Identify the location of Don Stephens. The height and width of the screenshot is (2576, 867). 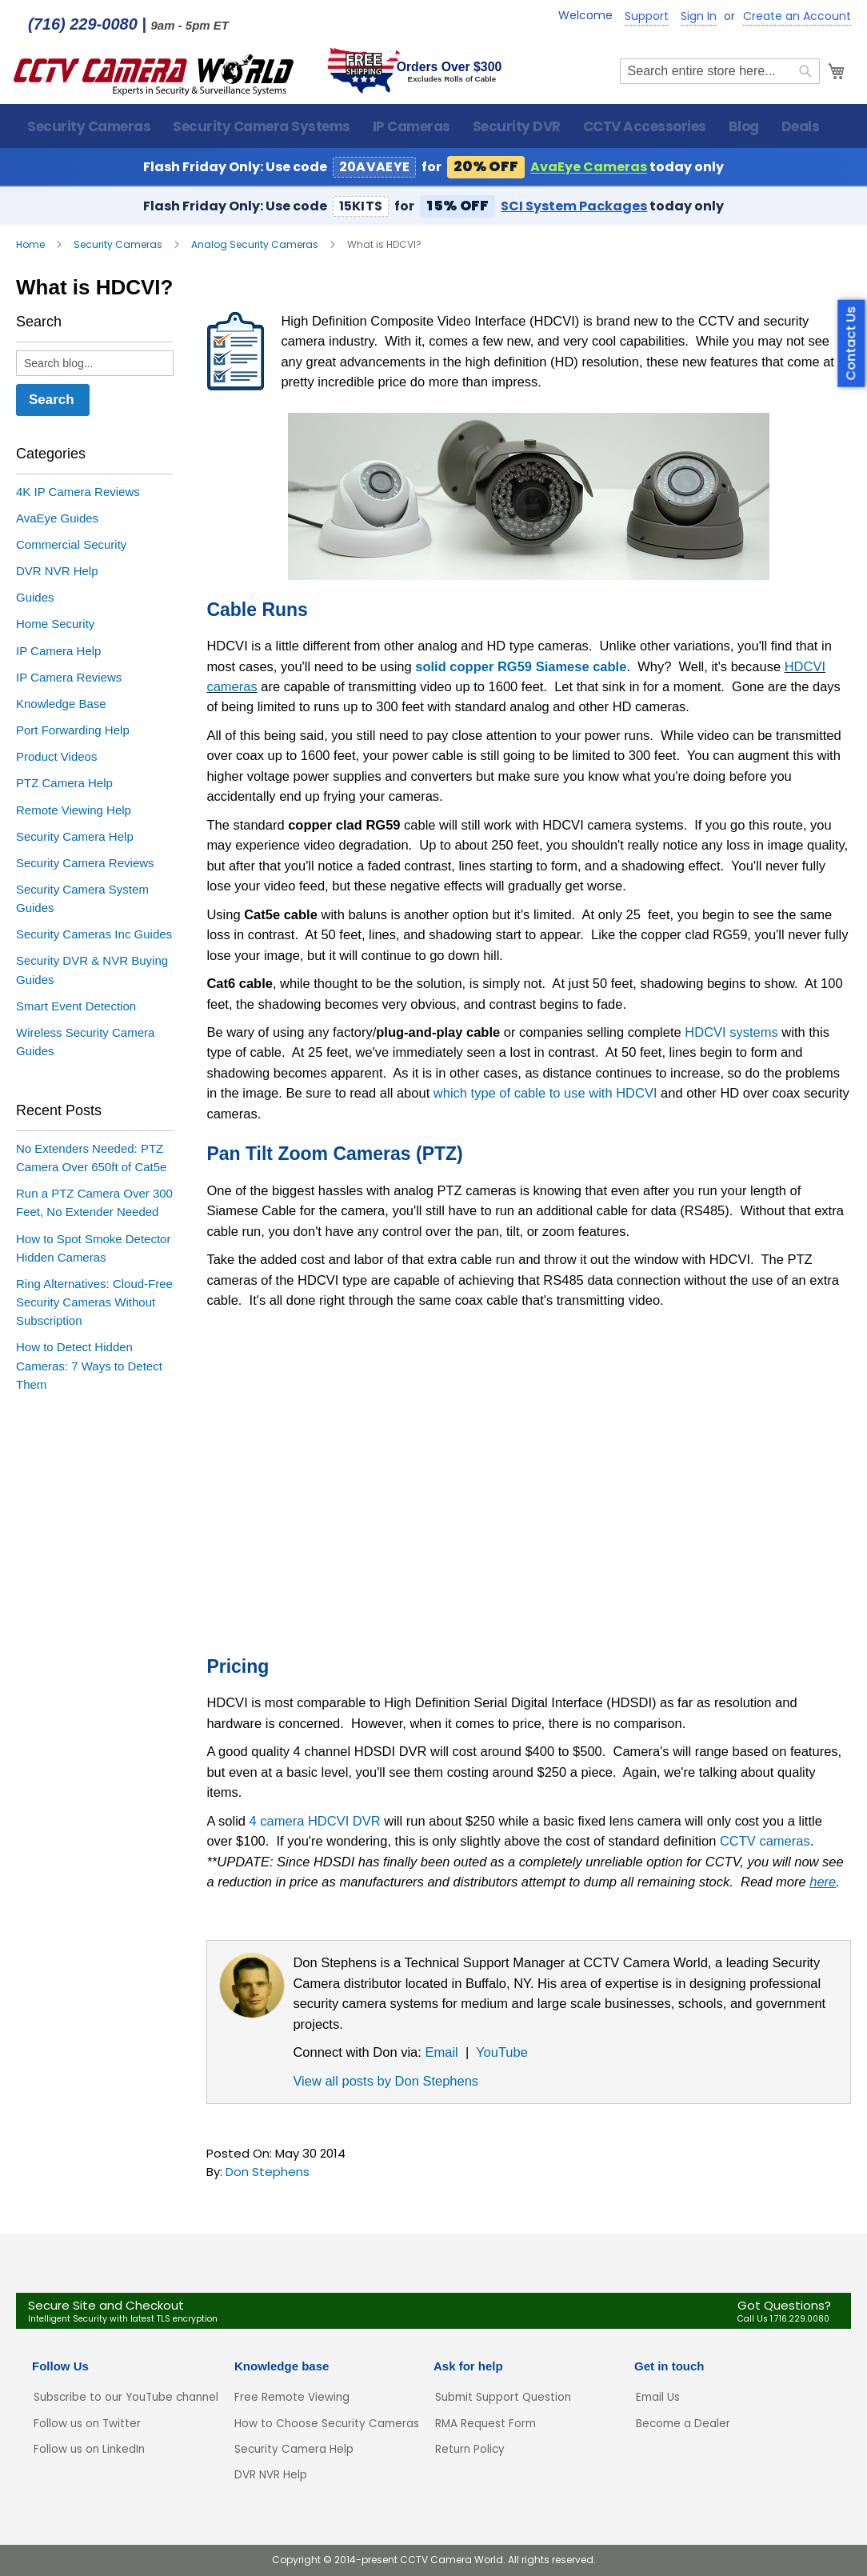
(268, 2173).